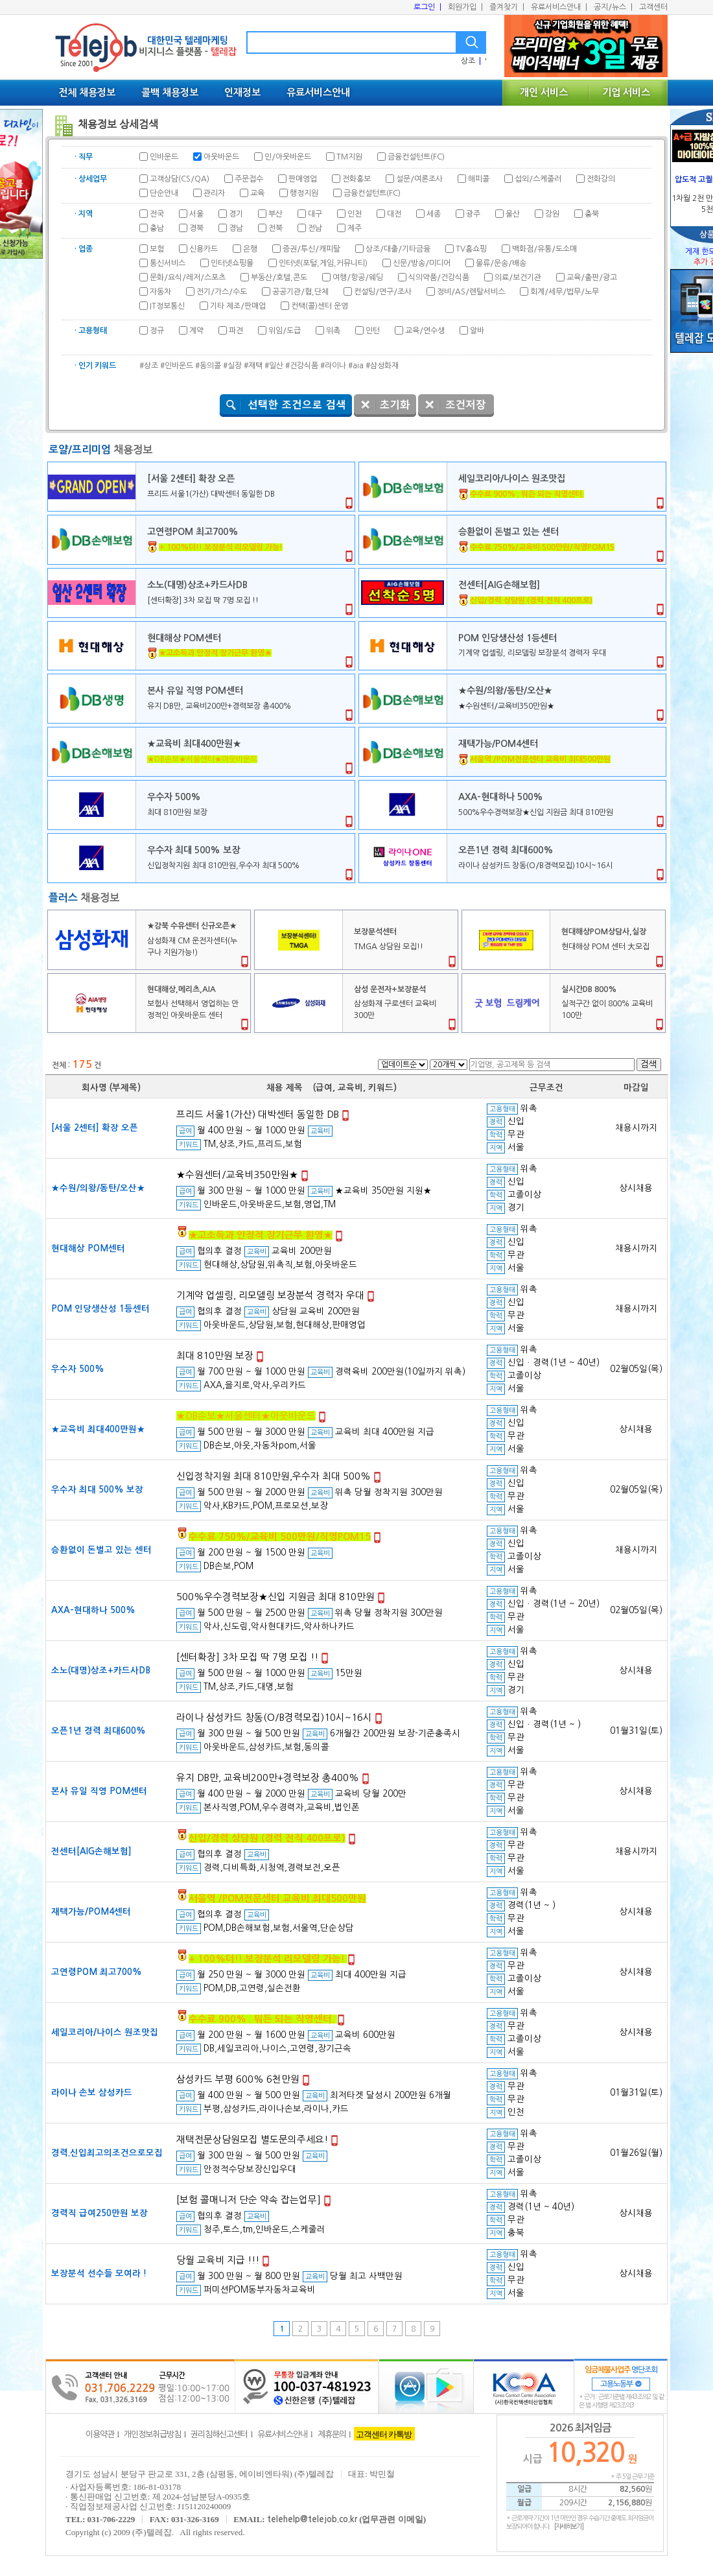 Image resolution: width=713 pixels, height=2576 pixels. Describe the element at coordinates (427, 7) in the screenshot. I see `로그인` at that location.